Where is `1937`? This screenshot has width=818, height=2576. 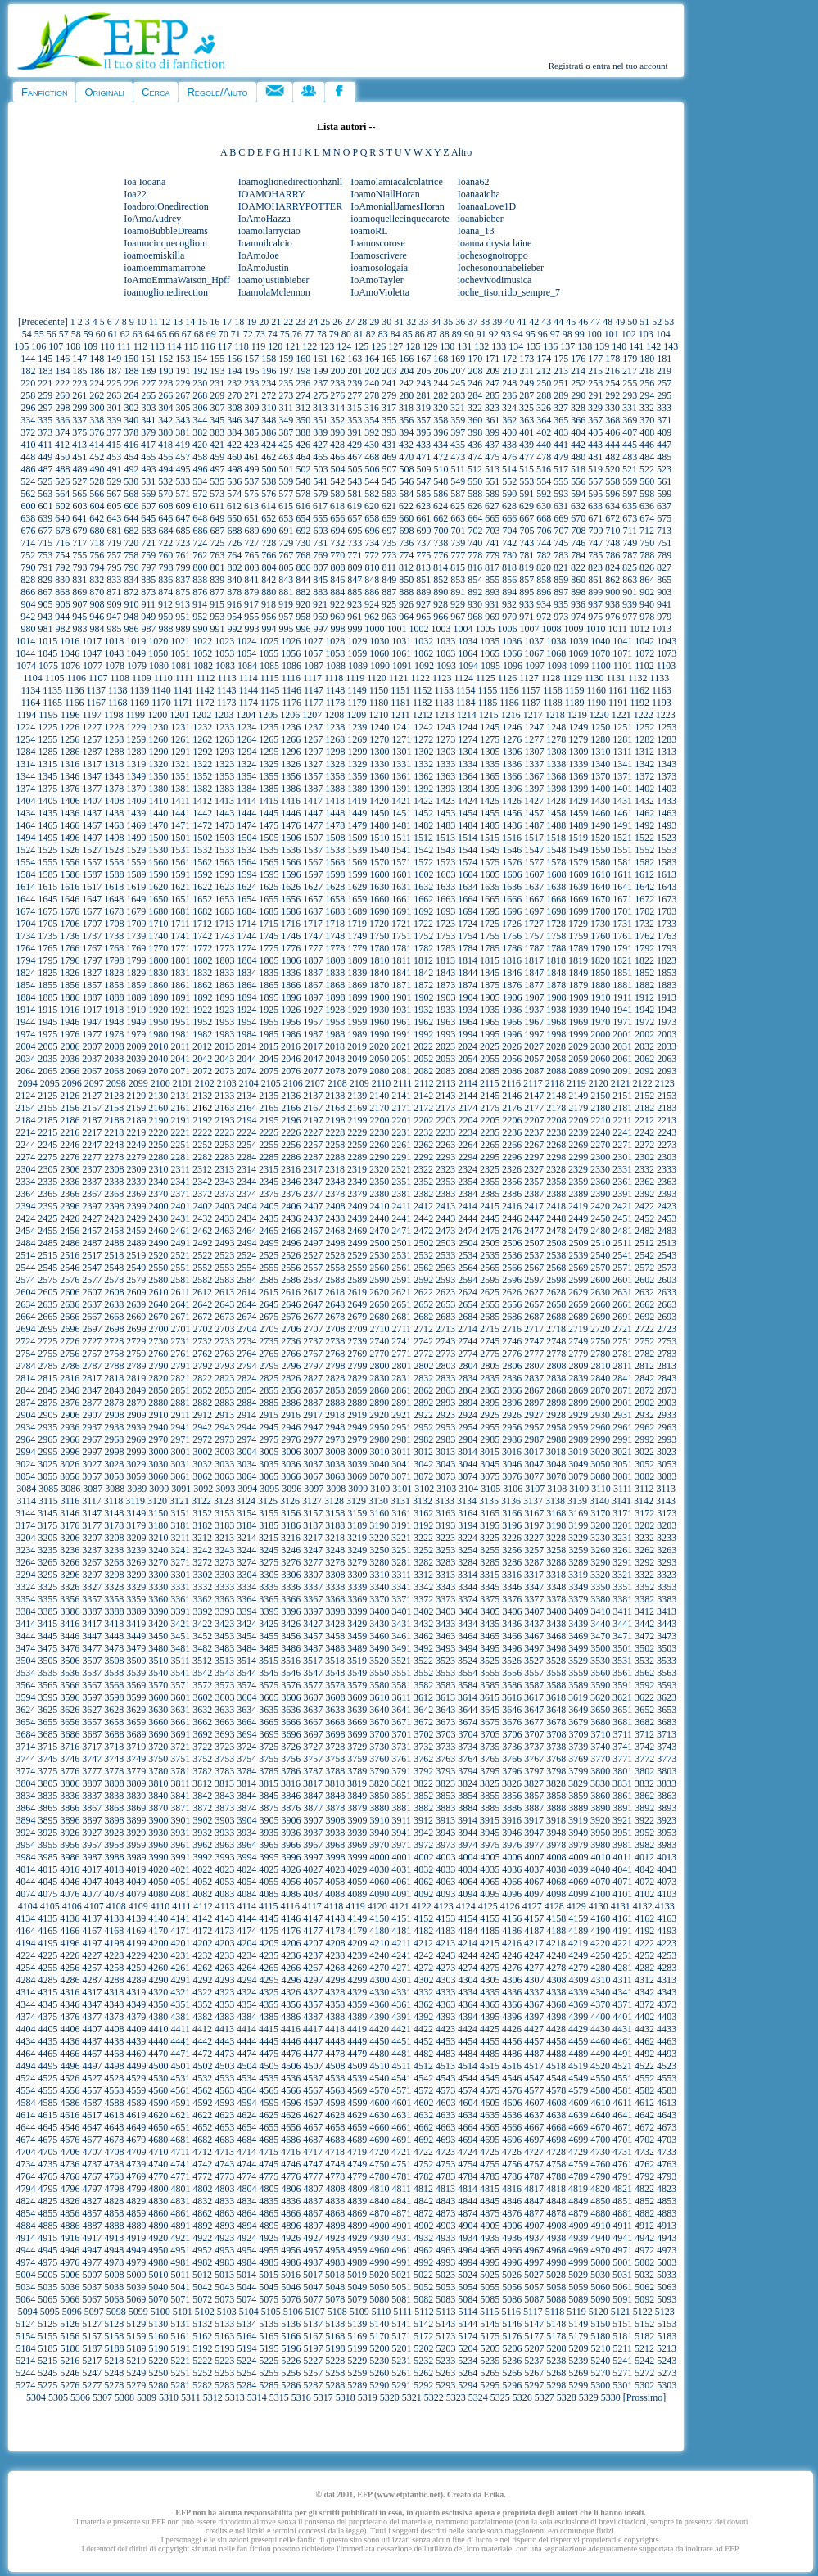 1937 is located at coordinates (534, 1009).